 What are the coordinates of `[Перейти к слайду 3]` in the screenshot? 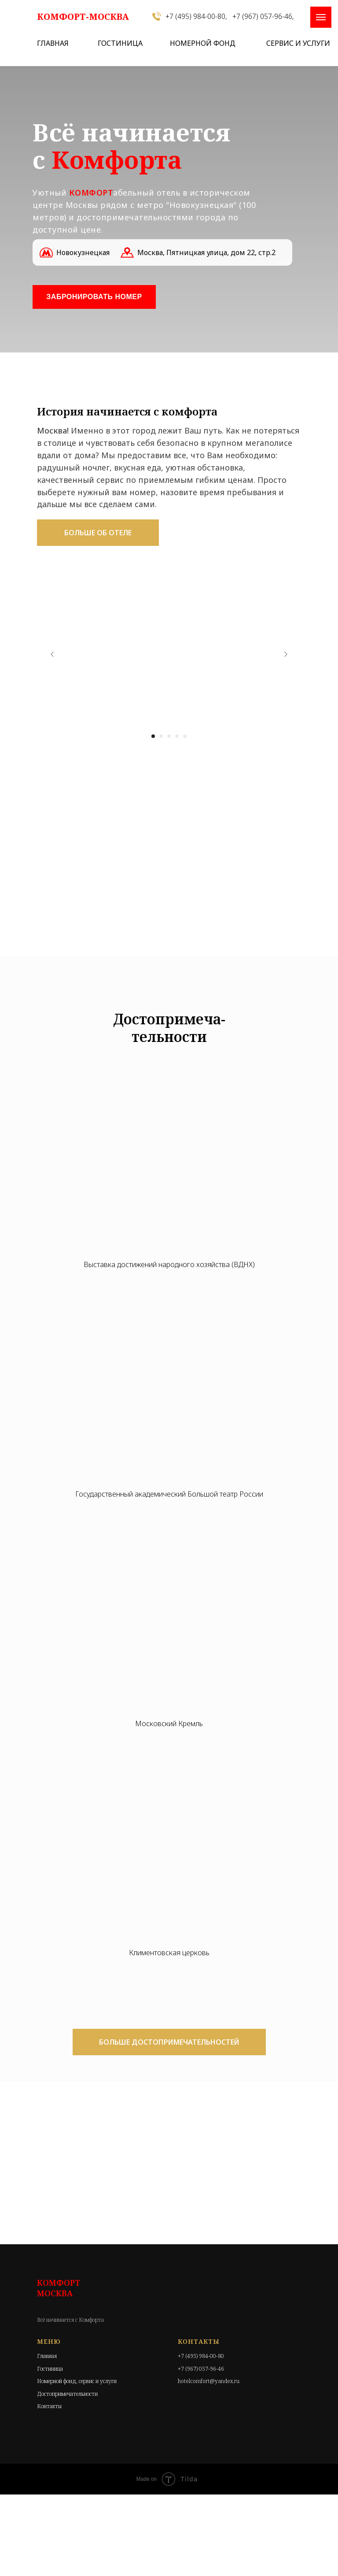 It's located at (169, 736).